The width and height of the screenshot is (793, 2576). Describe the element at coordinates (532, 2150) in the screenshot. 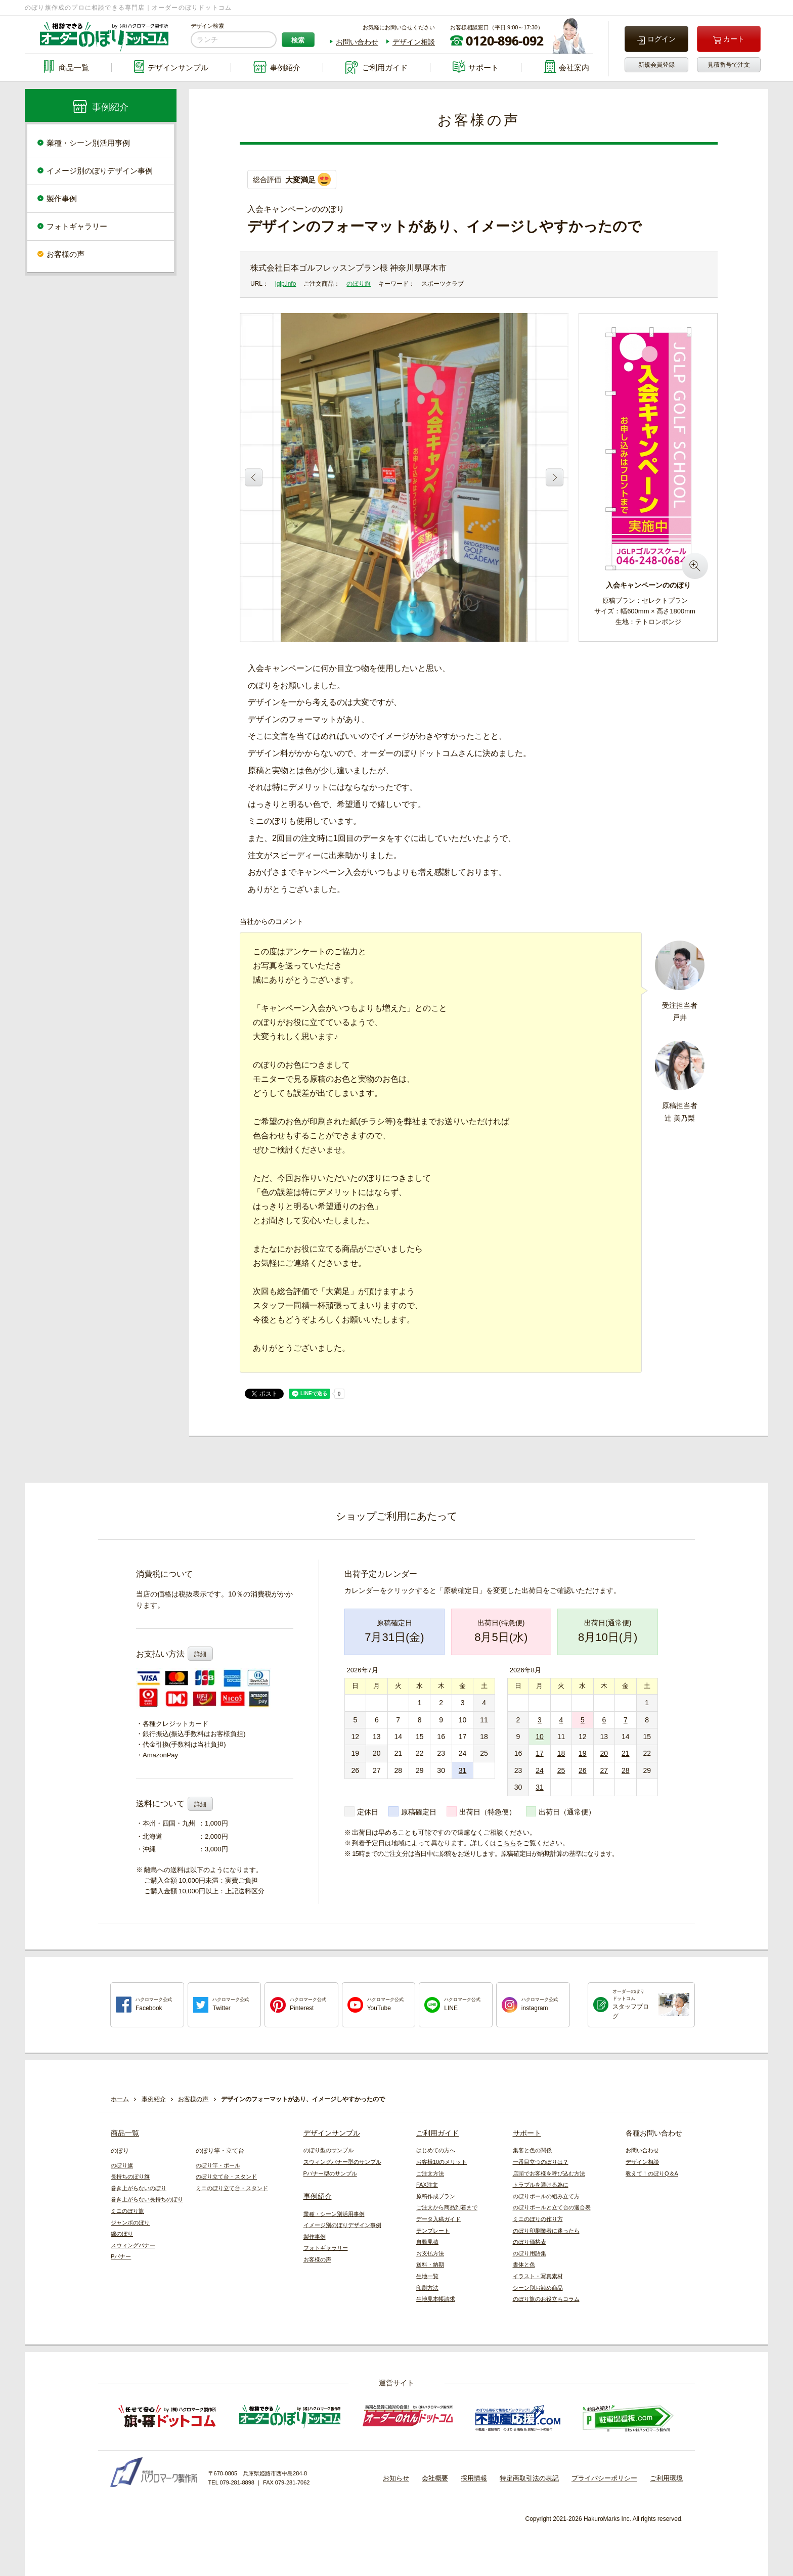

I see `集客と色の関係` at that location.